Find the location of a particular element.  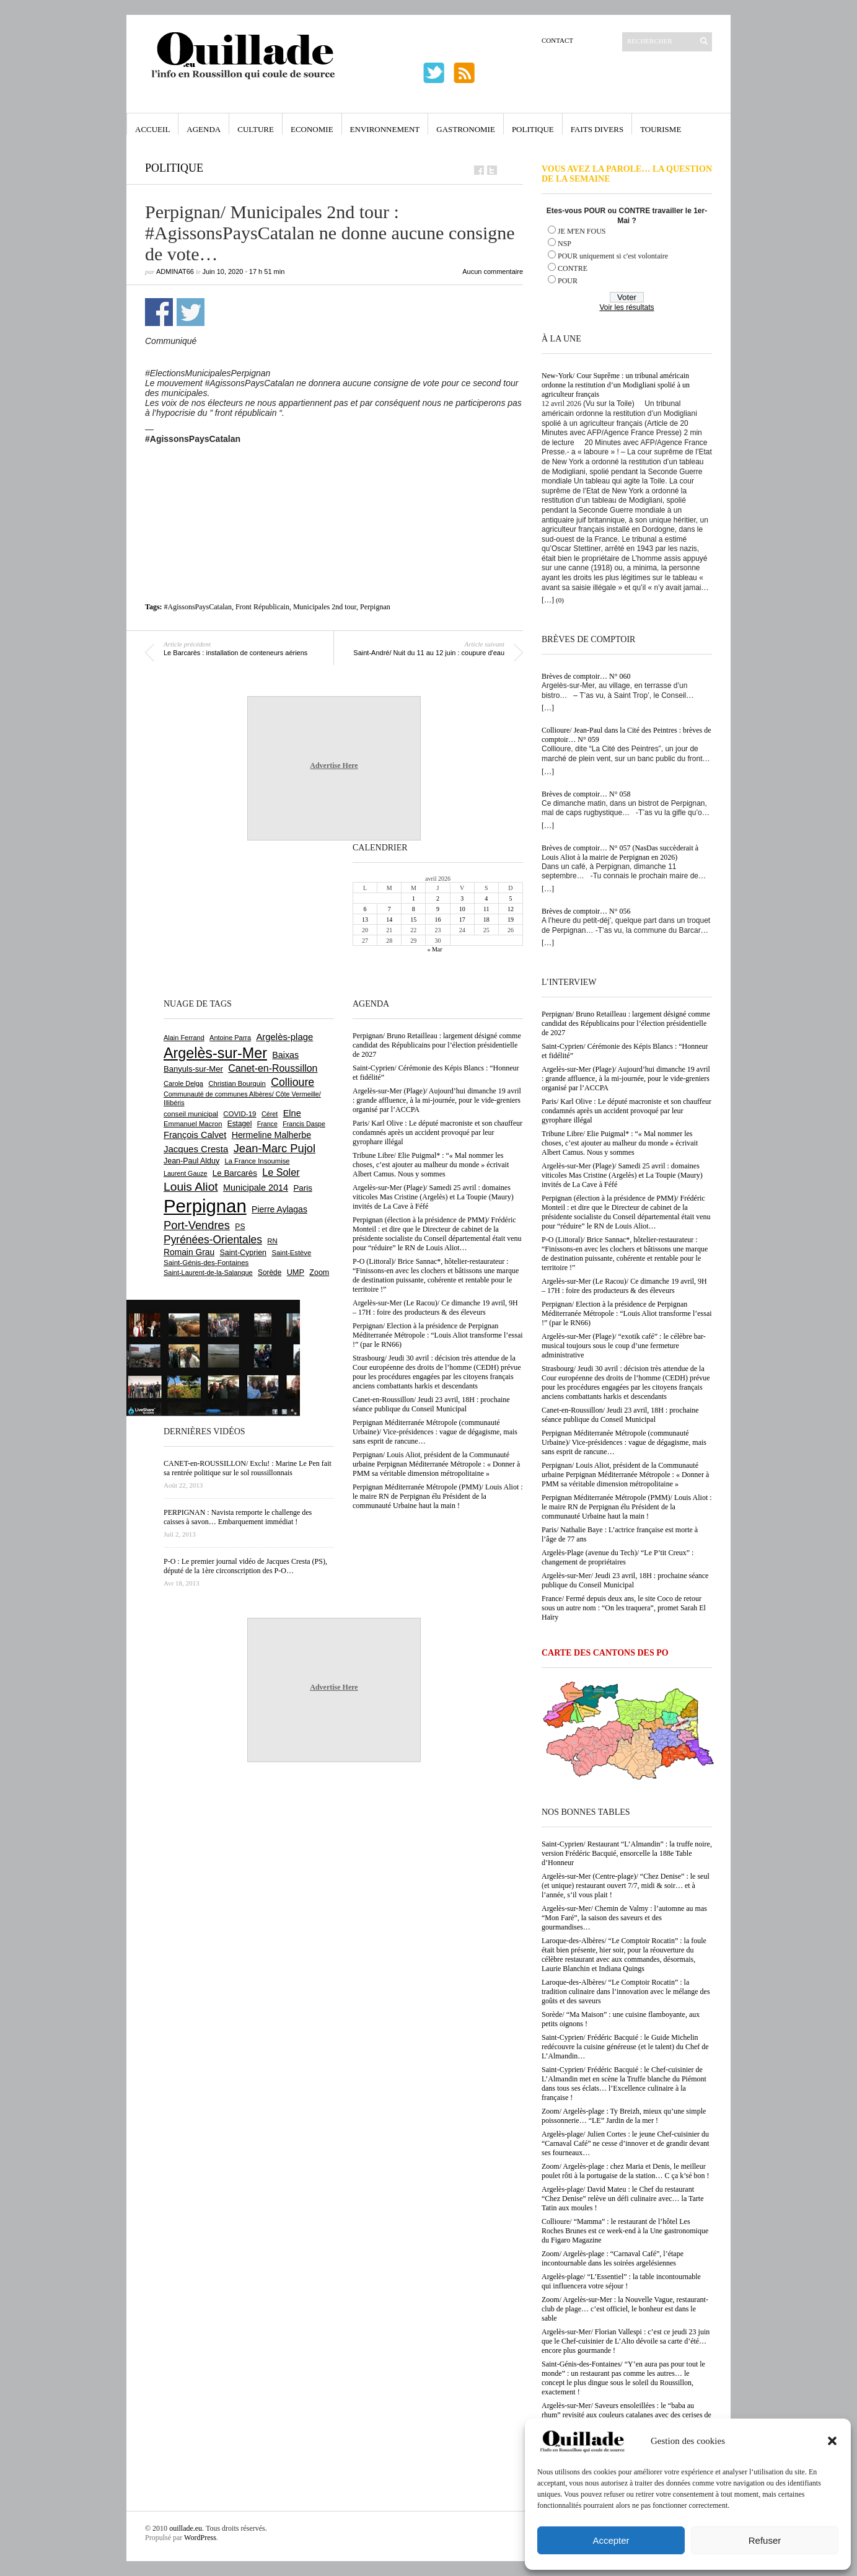

Banyuls-sur-Mer [Banyuls-sur-Mer (840 éléments)] is located at coordinates (193, 1069).